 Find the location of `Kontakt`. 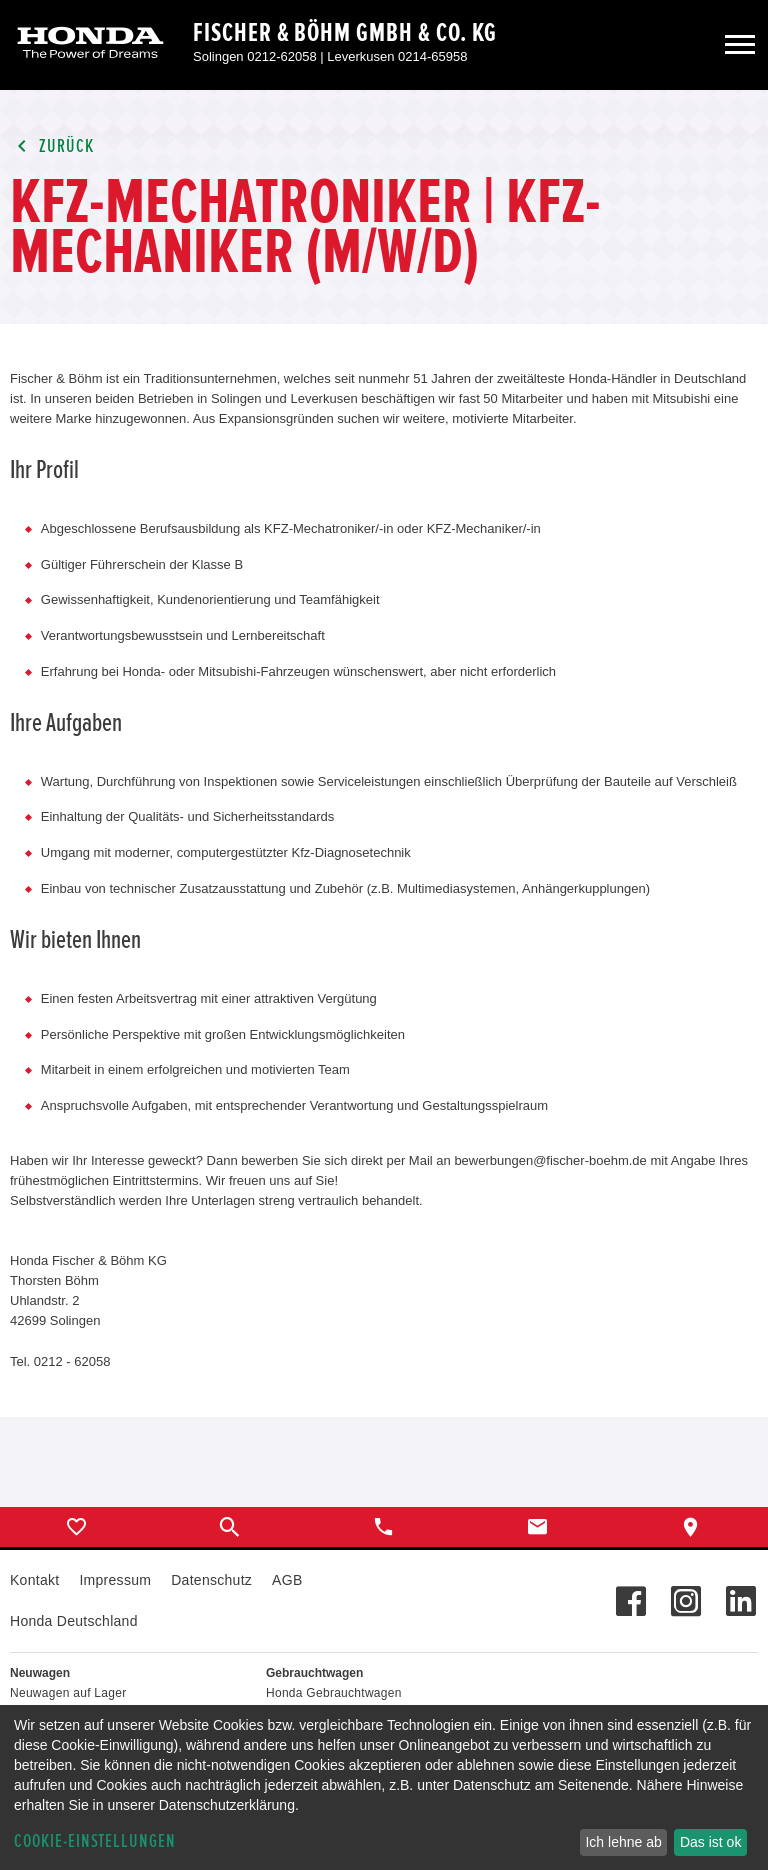

Kontakt is located at coordinates (34, 1580).